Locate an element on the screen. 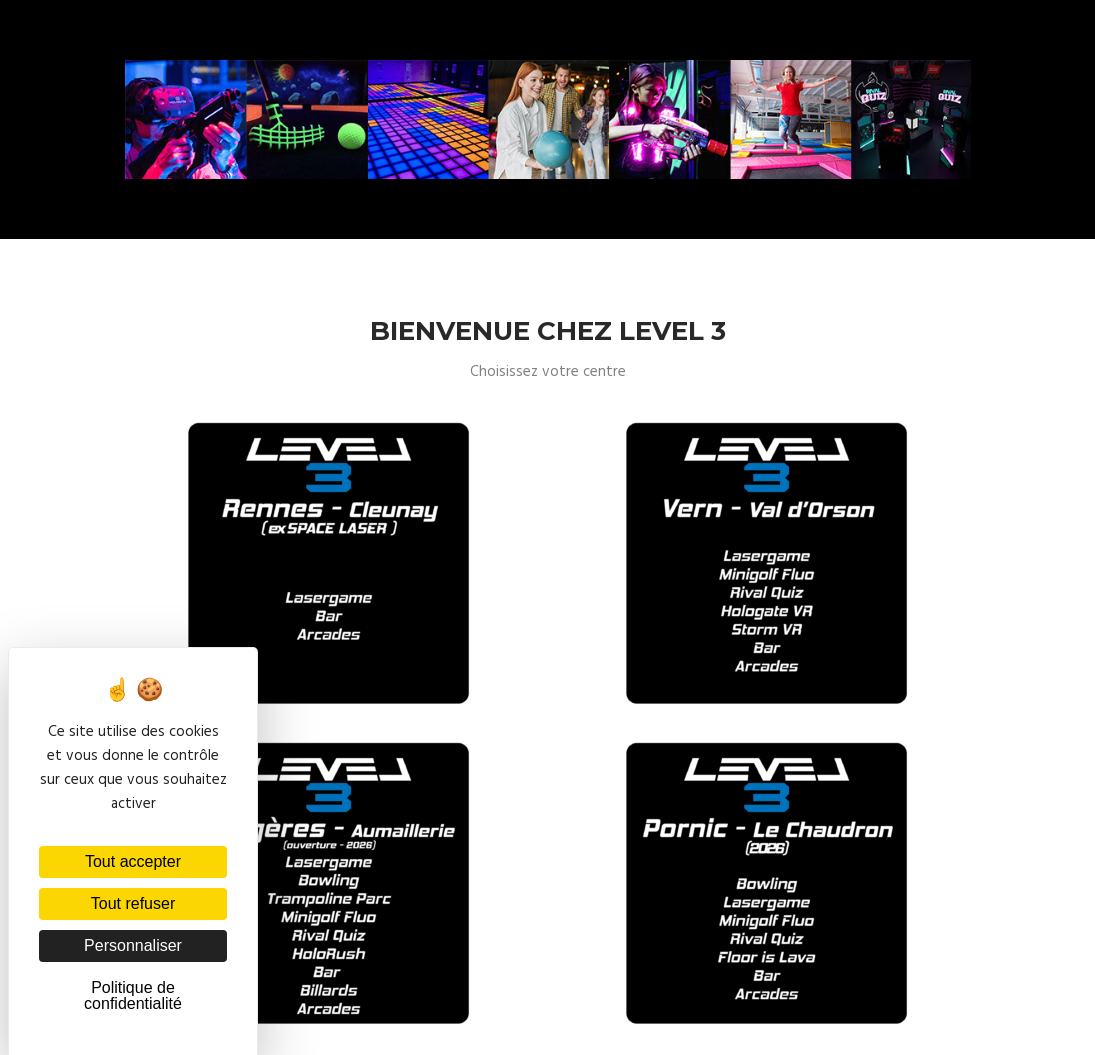 The image size is (1095, 1055). Tout accepter [Cookies : Tout accepter] is located at coordinates (133, 861).